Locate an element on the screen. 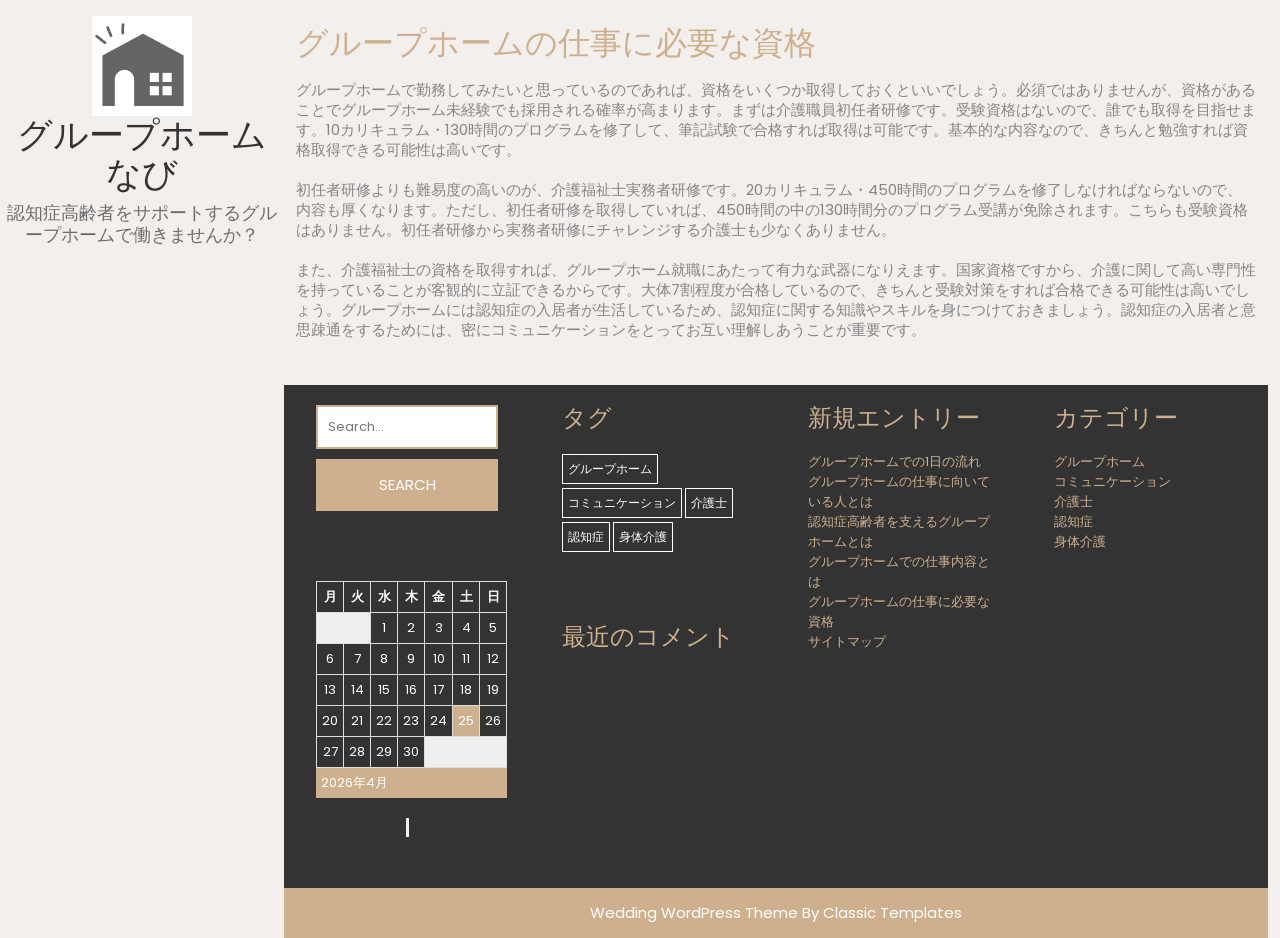 This screenshot has height=938, width=1280. 介護士 is located at coordinates (1073, 501).